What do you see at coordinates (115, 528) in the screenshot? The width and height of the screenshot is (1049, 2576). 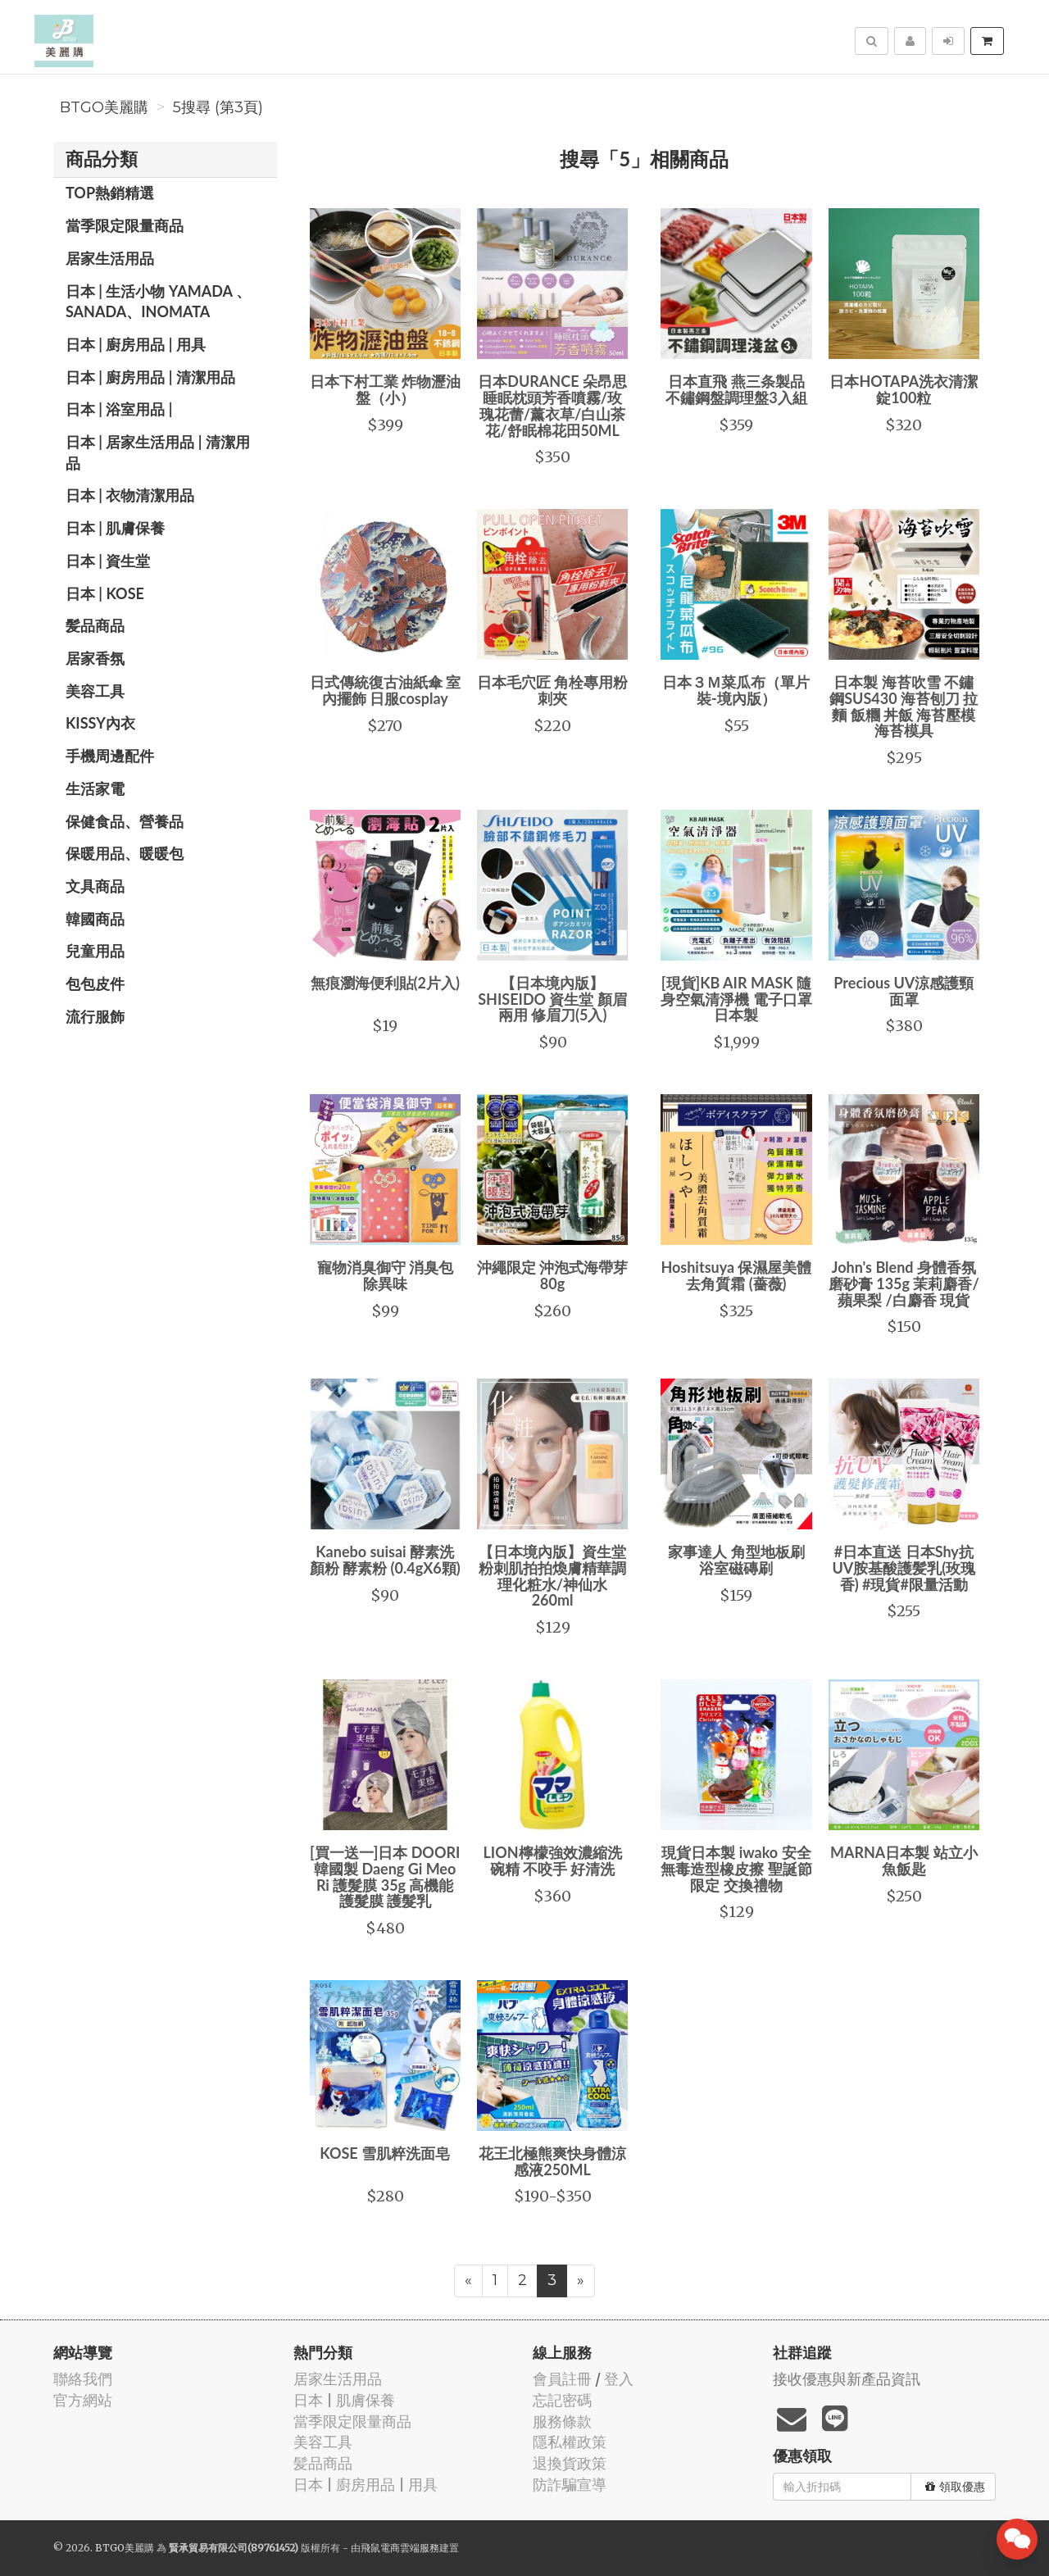 I see `日本 | 肌膚保養` at bounding box center [115, 528].